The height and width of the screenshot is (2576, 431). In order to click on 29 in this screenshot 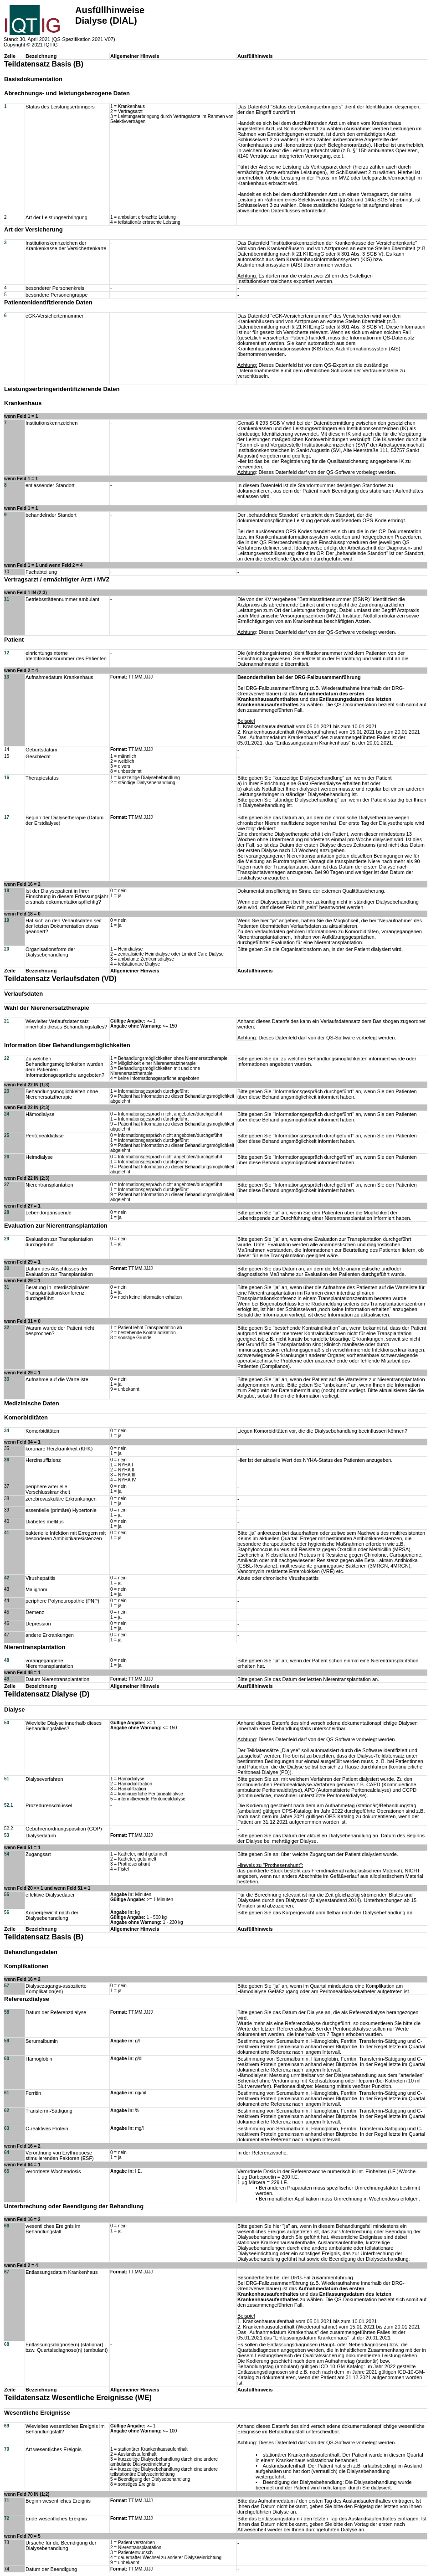, I will do `click(6, 1238)`.